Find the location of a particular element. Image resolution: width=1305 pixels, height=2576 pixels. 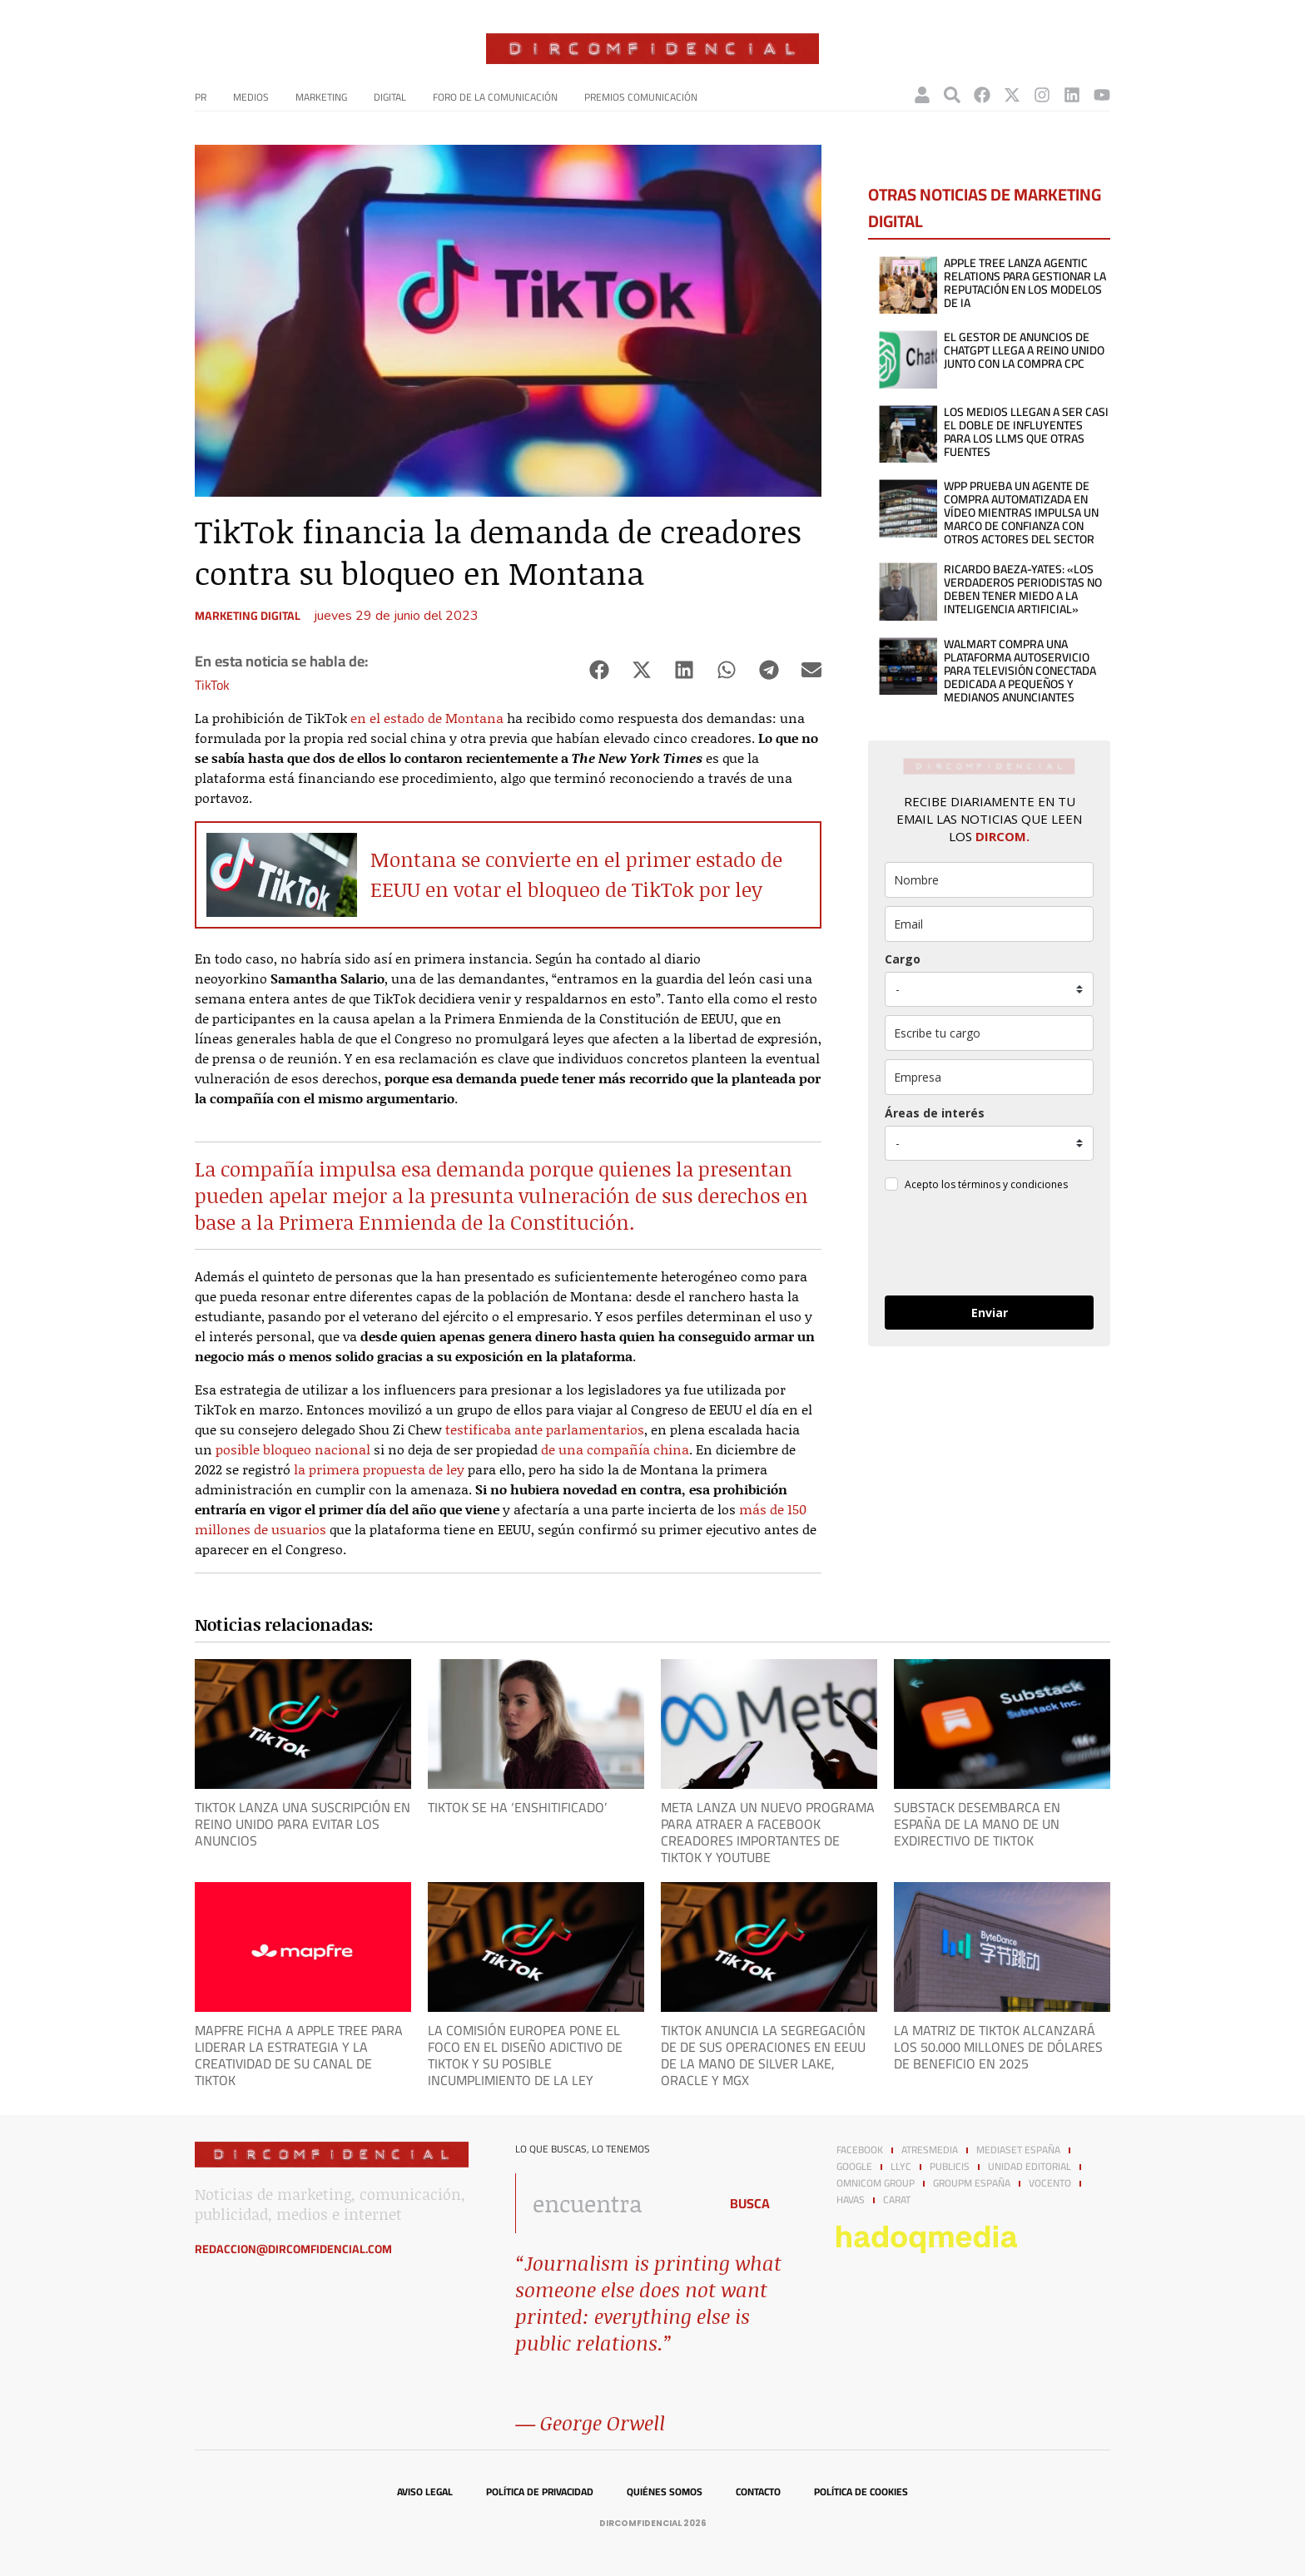

LLYC is located at coordinates (901, 2166).